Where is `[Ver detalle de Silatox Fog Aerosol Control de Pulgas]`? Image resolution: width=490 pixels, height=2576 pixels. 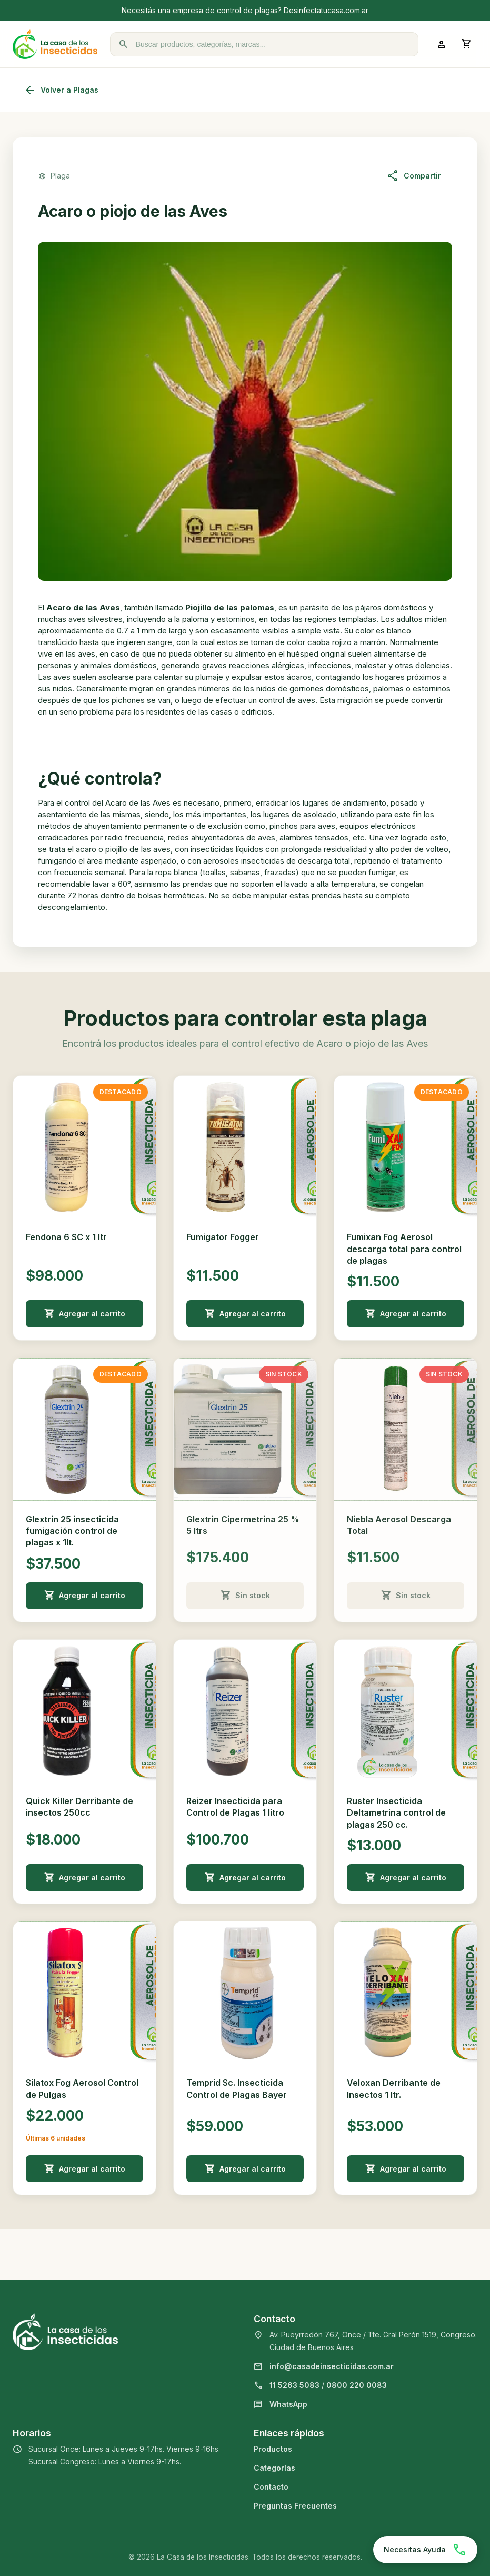
[Ver detalle de Silatox Fog Aerosol Control de Pulgas] is located at coordinates (84, 1992).